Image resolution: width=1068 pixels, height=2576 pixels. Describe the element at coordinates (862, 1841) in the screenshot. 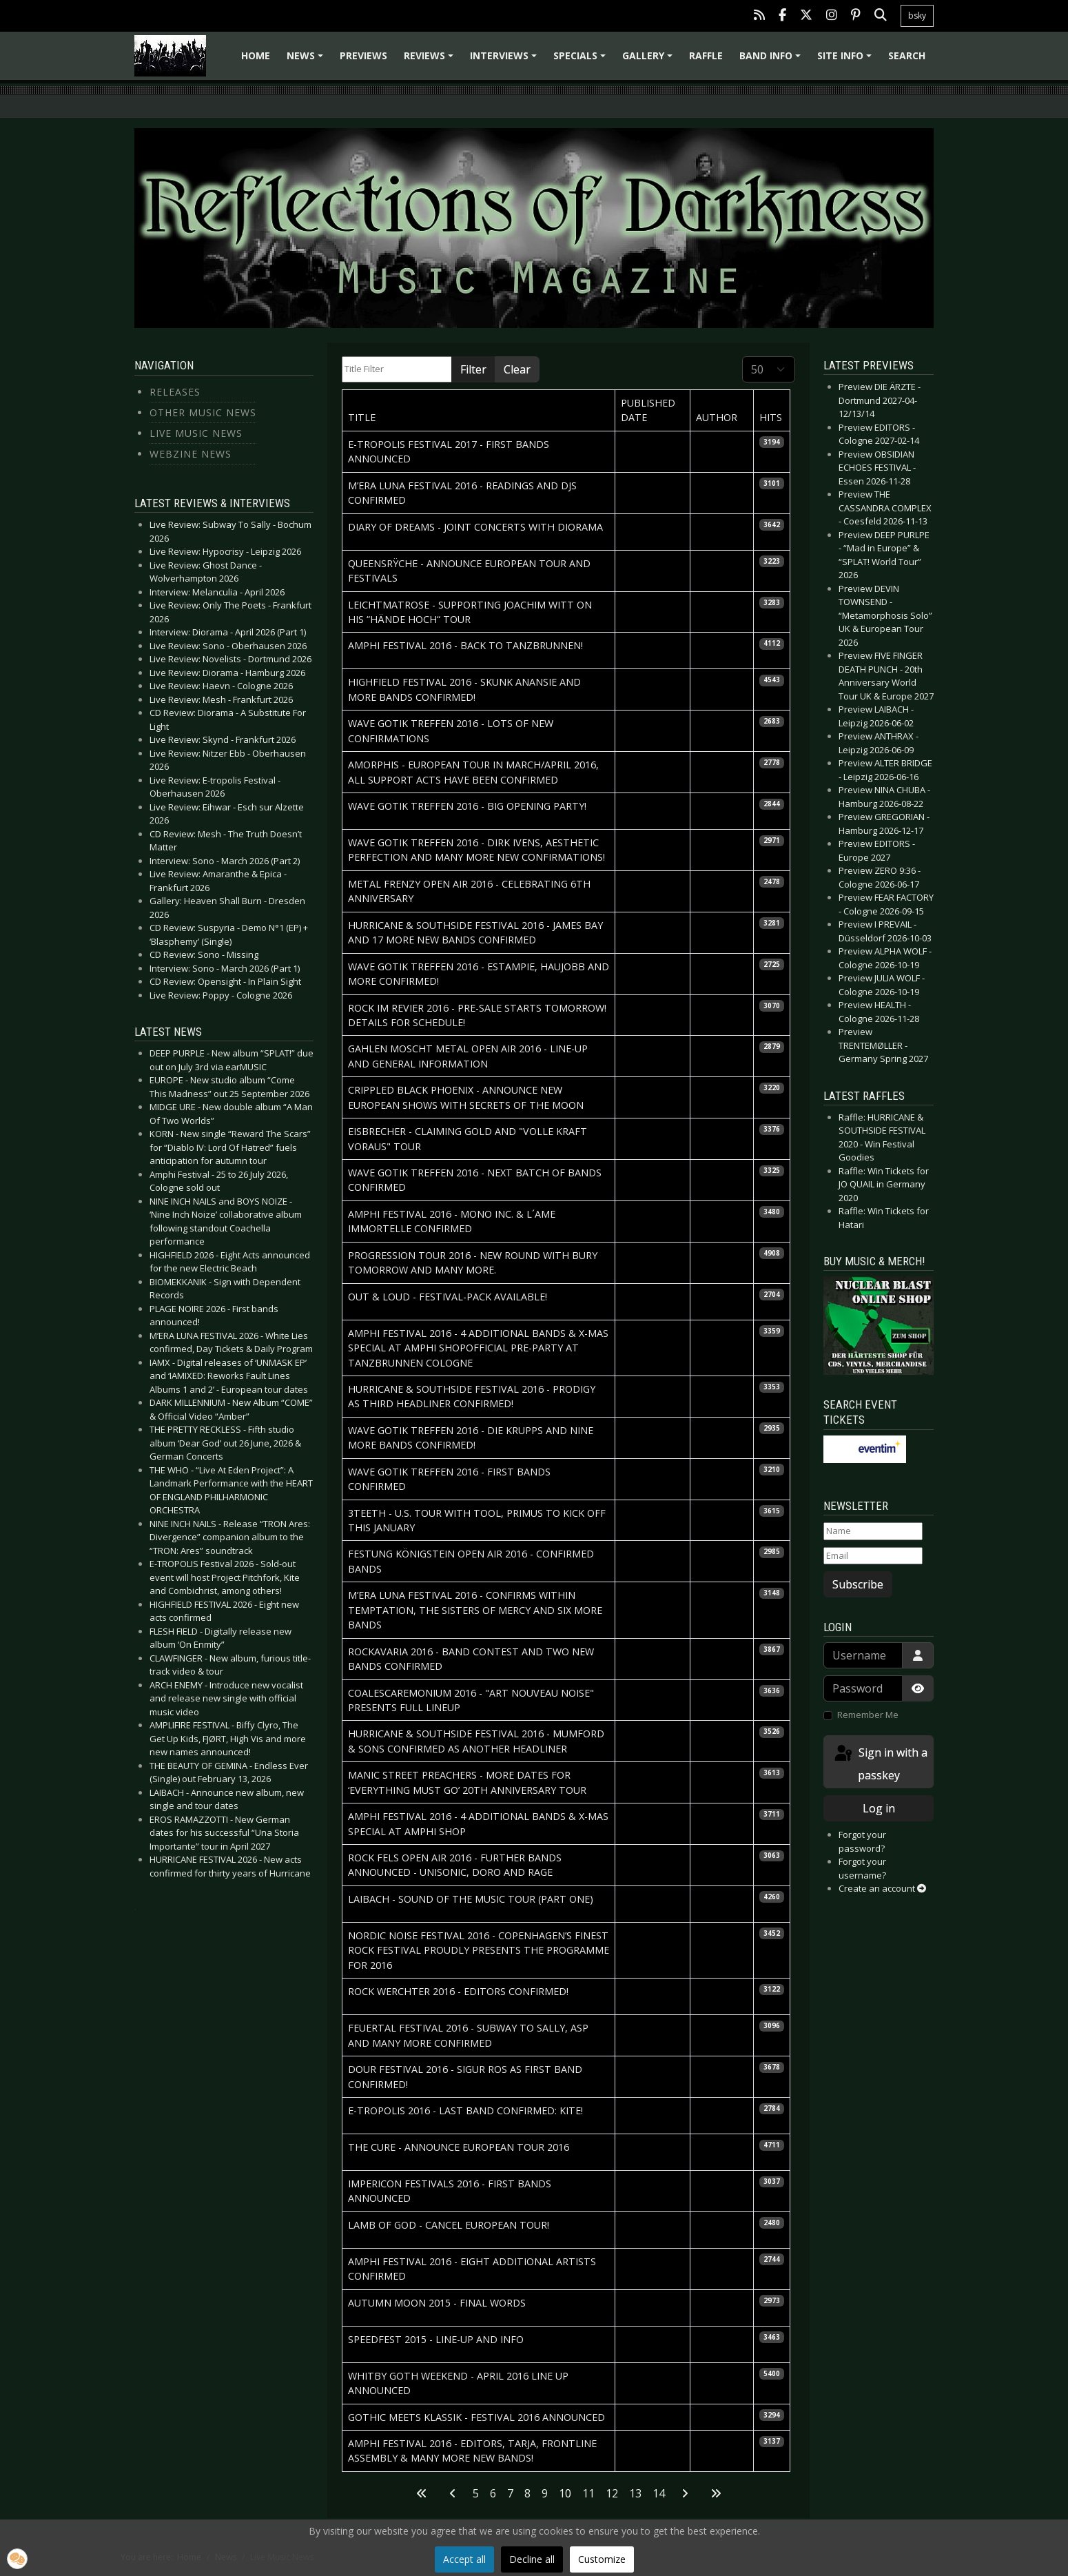

I see `Forgot your password?` at that location.